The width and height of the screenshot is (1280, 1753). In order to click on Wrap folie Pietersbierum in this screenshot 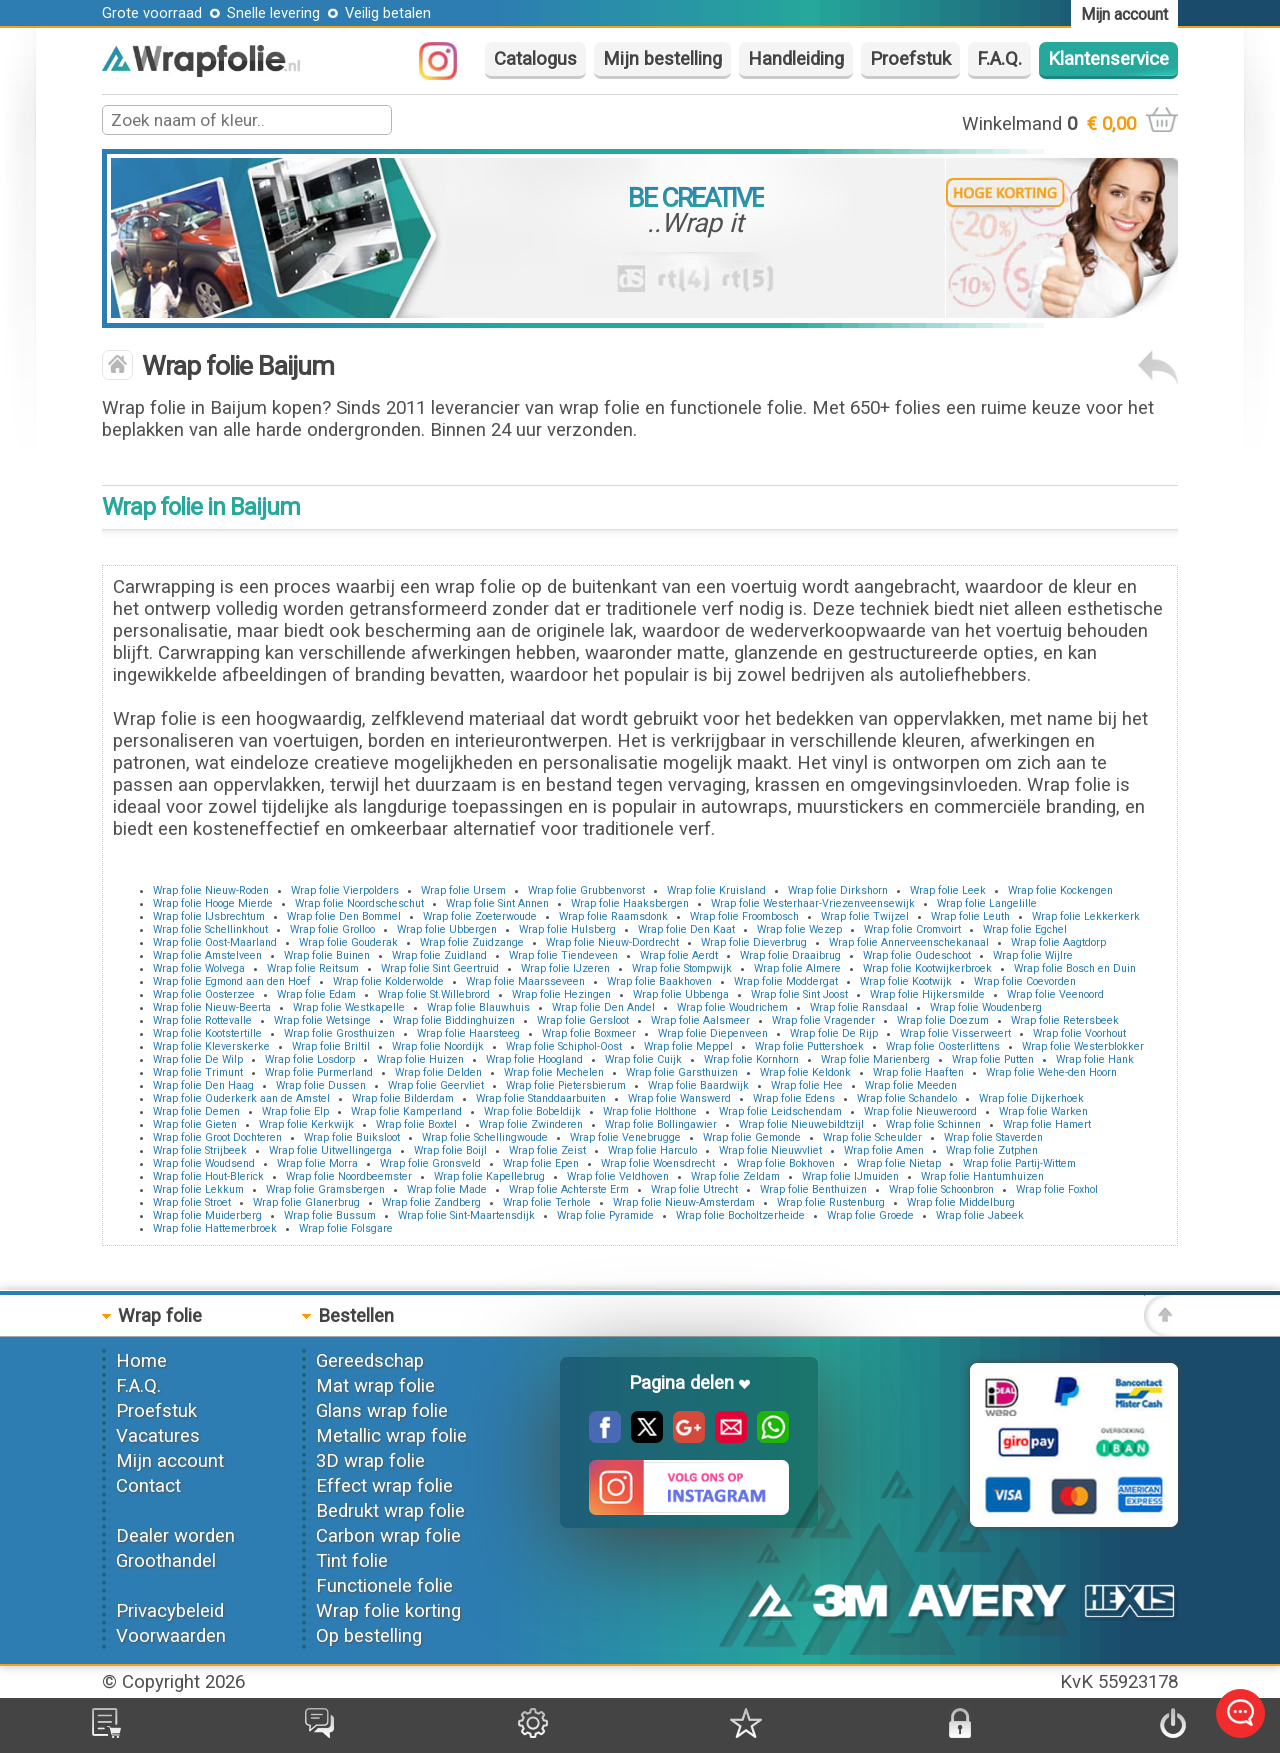, I will do `click(566, 1085)`.